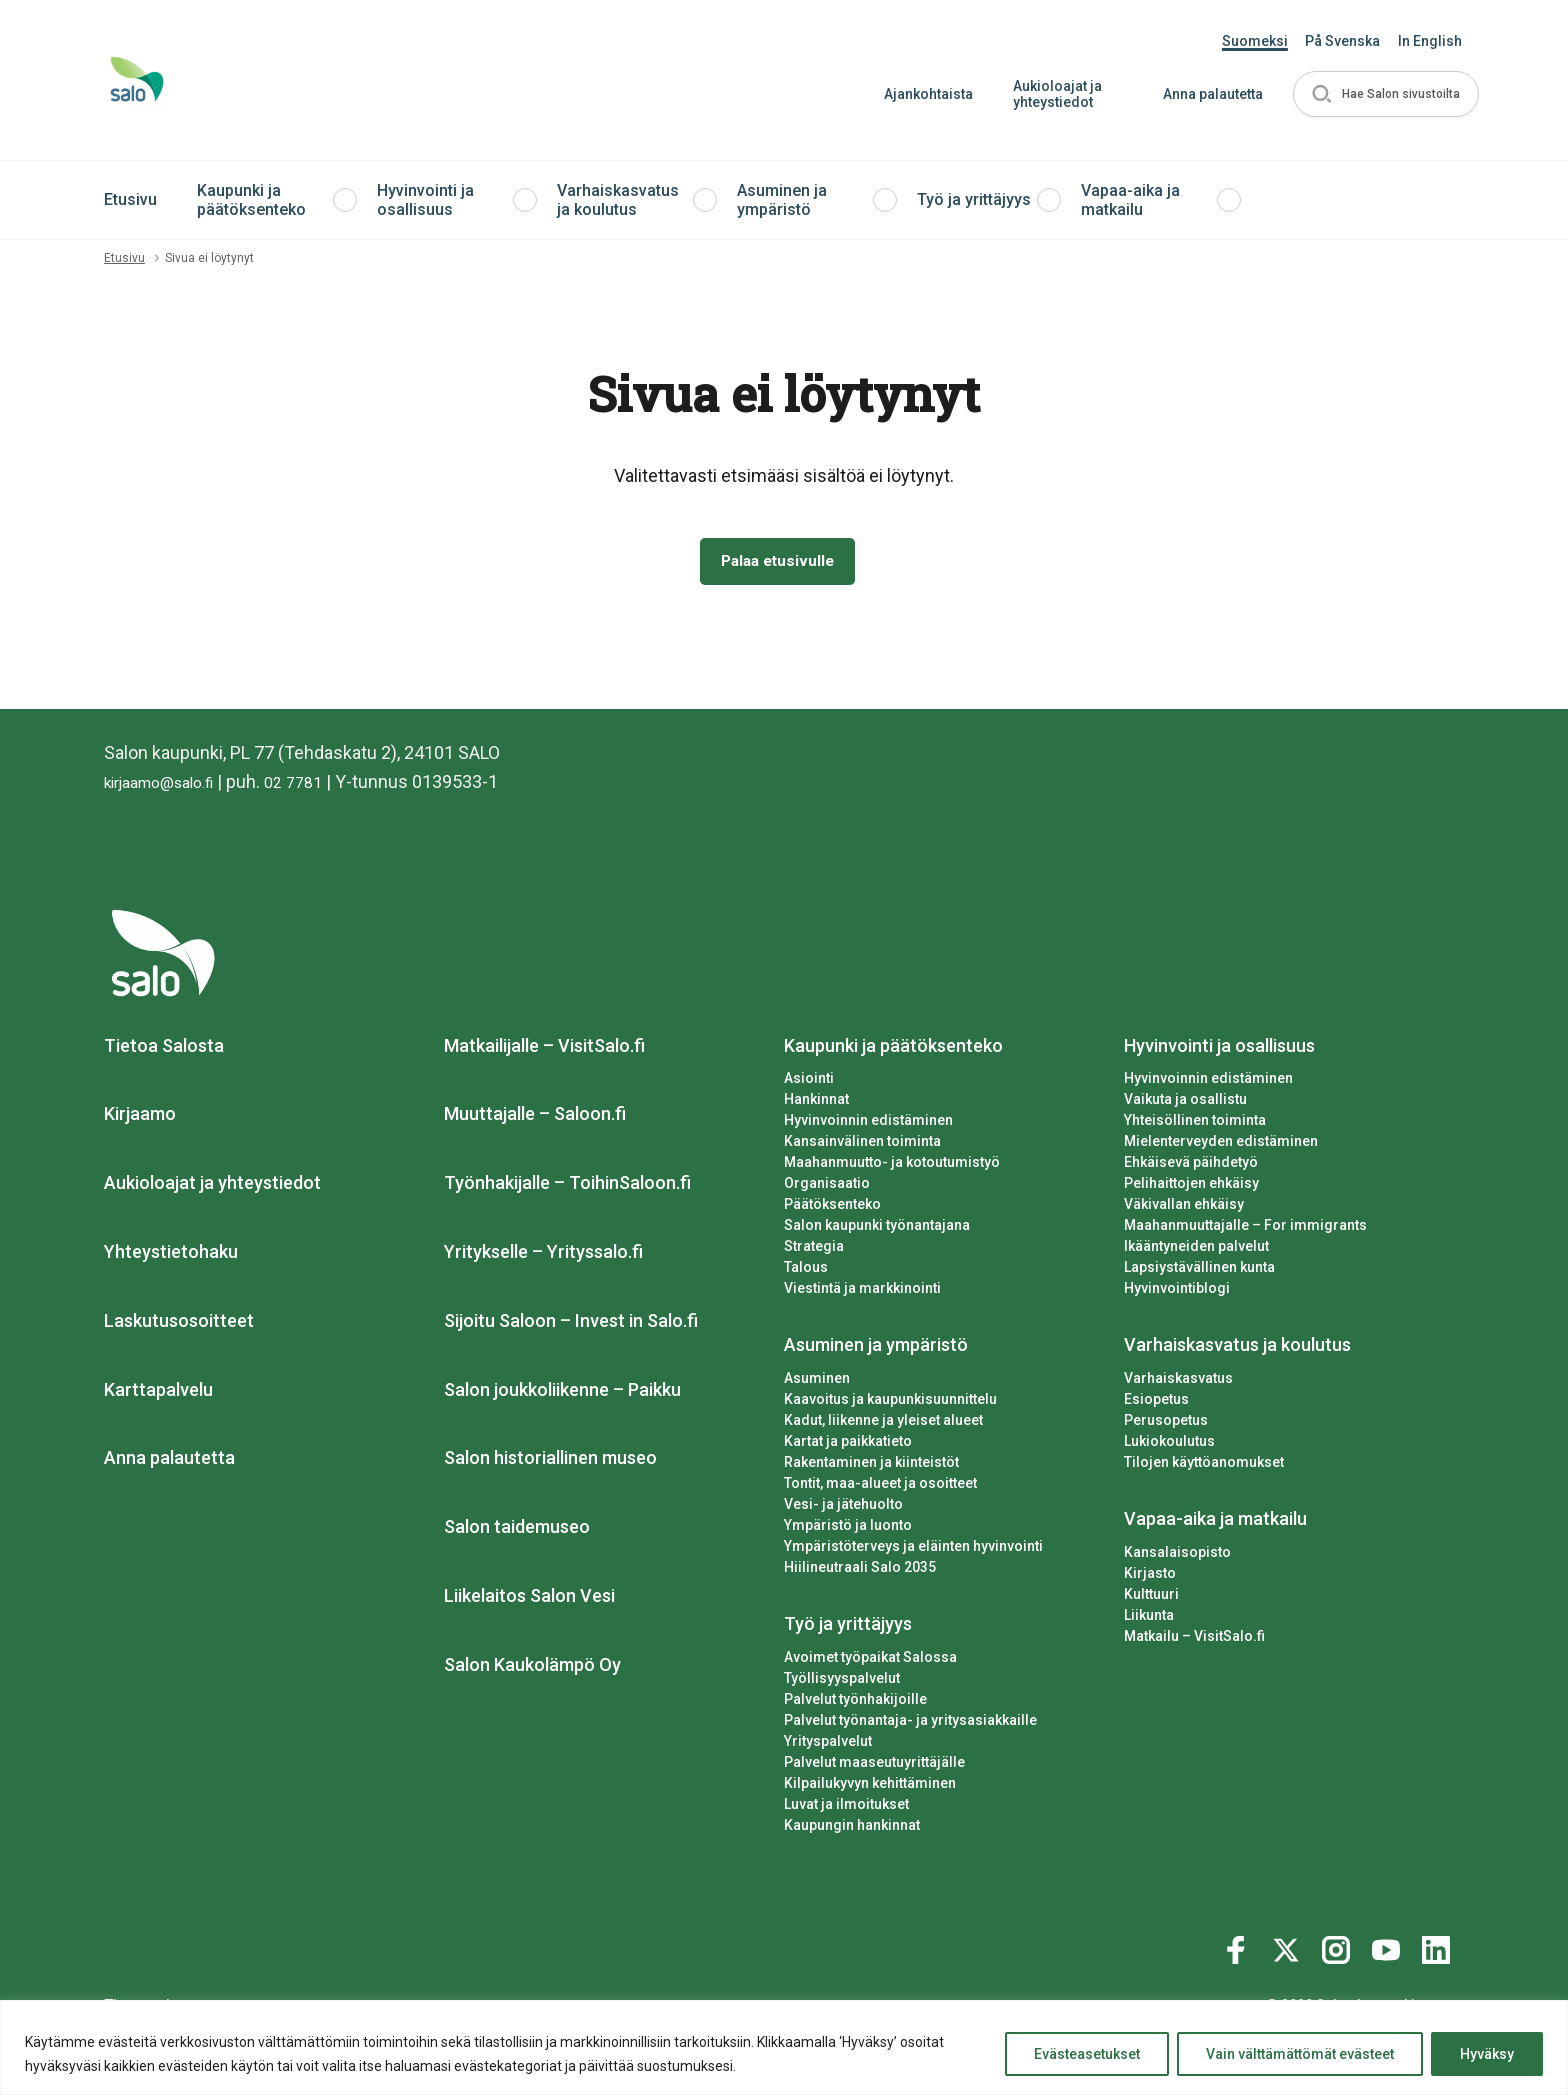 This screenshot has width=1568, height=2095. What do you see at coordinates (179, 1324) in the screenshot?
I see `Laskutusosoitteet` at bounding box center [179, 1324].